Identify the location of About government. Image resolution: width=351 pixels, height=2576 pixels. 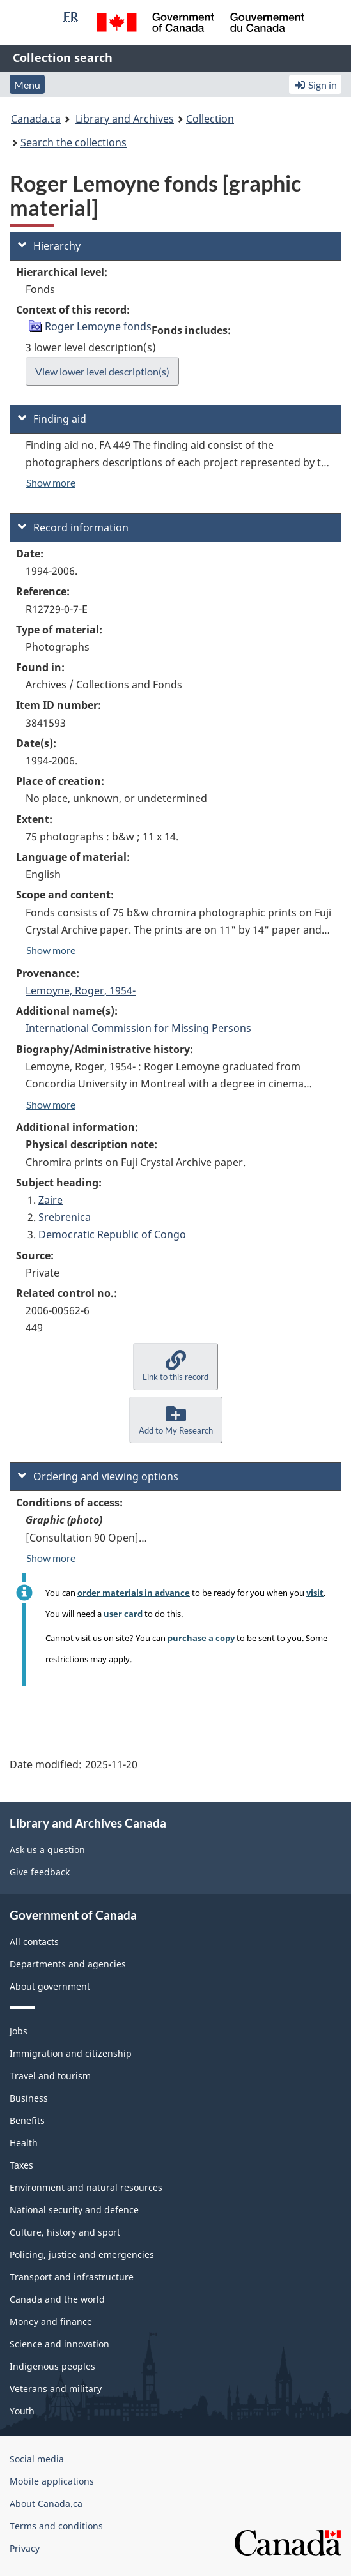
(50, 1986).